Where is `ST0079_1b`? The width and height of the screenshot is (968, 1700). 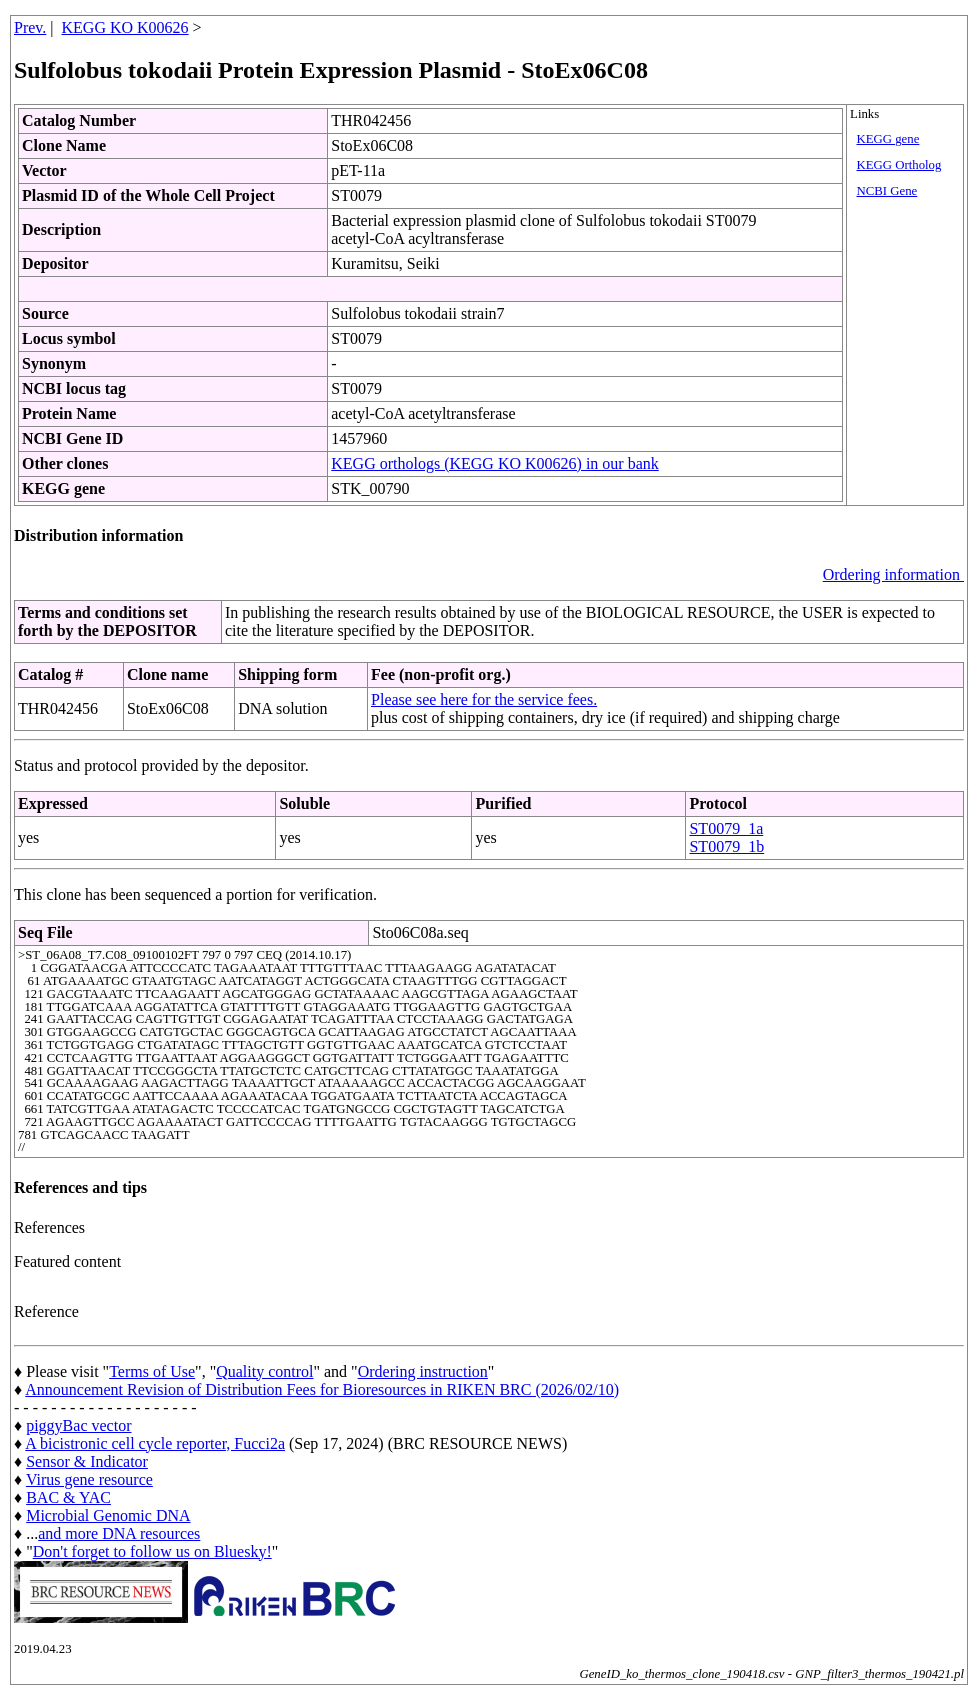 ST0079_1b is located at coordinates (726, 846).